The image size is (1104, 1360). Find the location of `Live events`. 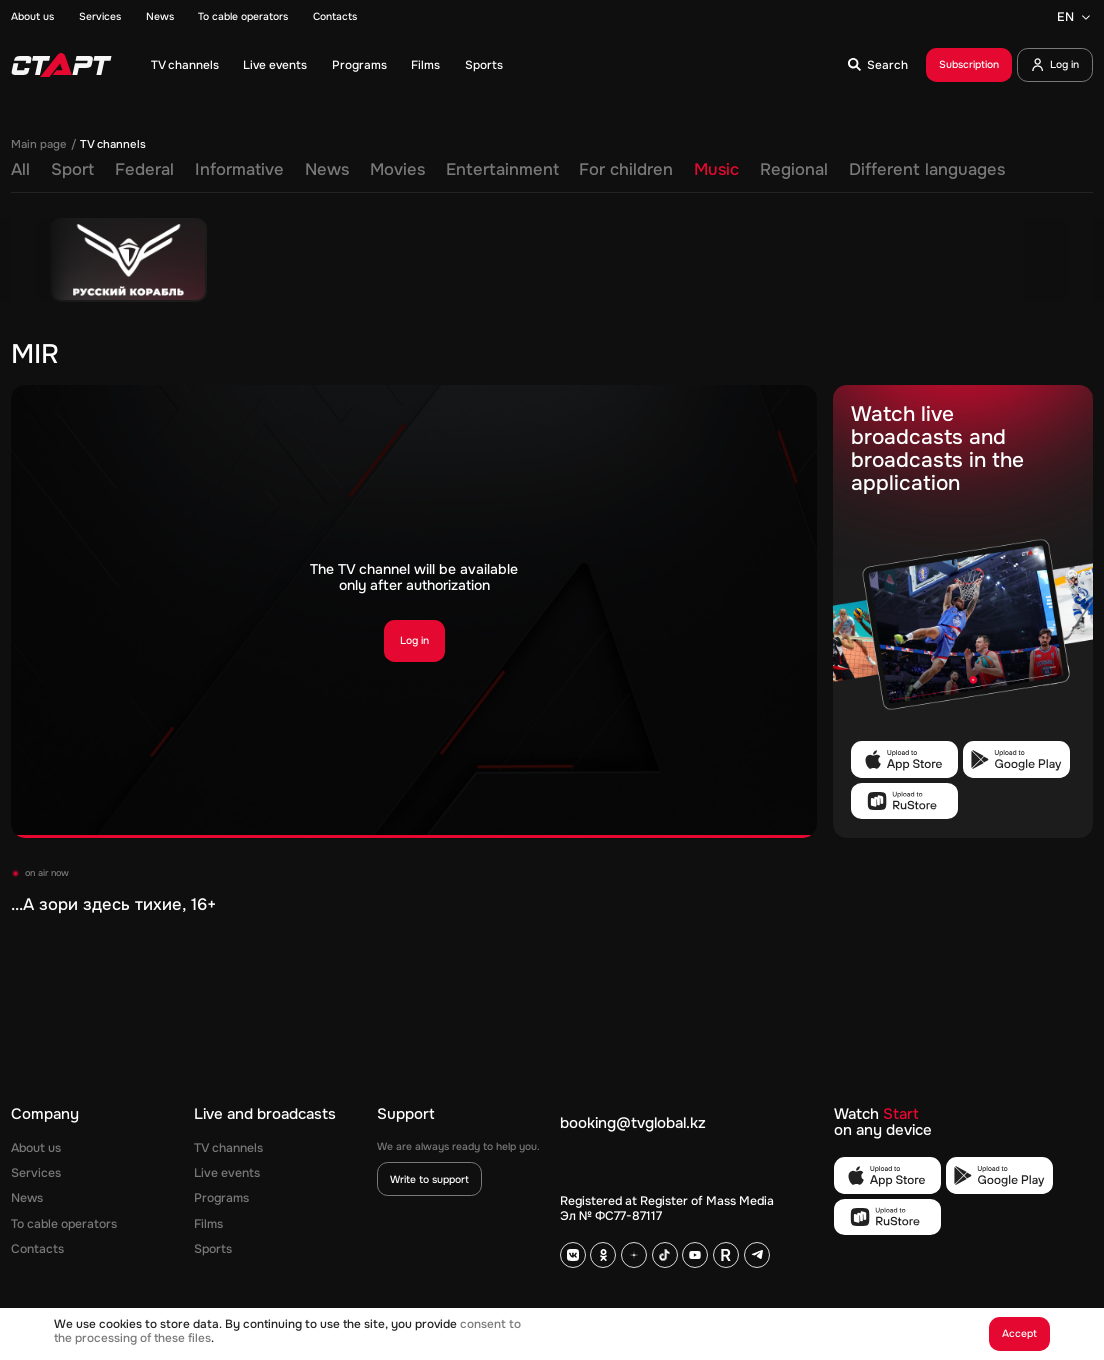

Live events is located at coordinates (275, 65).